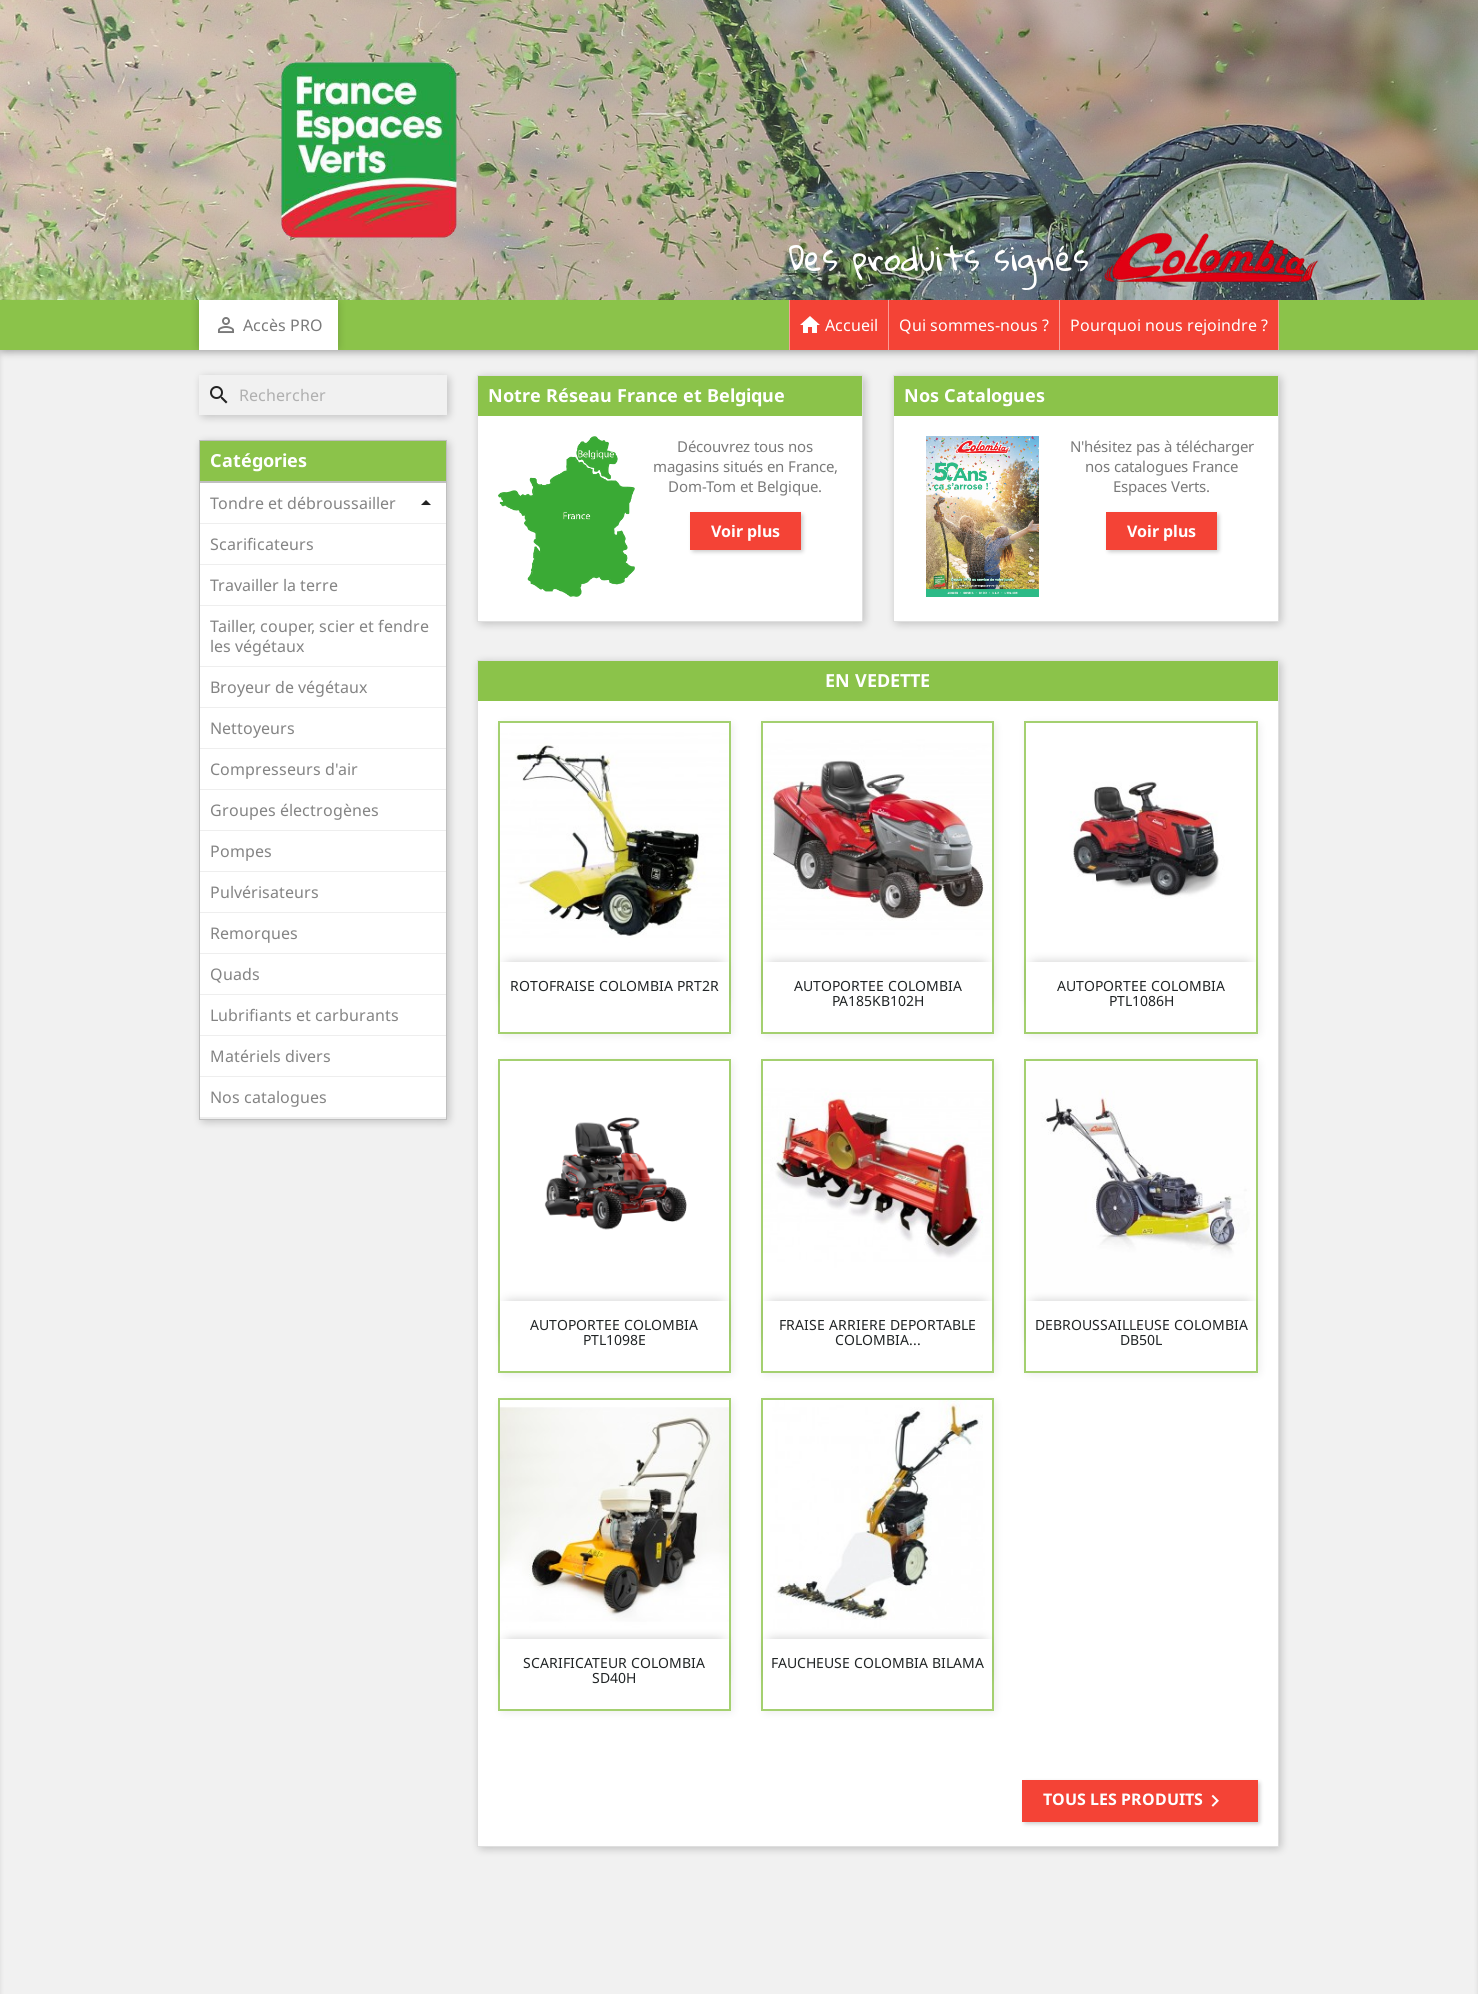 The width and height of the screenshot is (1478, 1994). I want to click on Pourquoi nous rejoindre ?, so click(1169, 325).